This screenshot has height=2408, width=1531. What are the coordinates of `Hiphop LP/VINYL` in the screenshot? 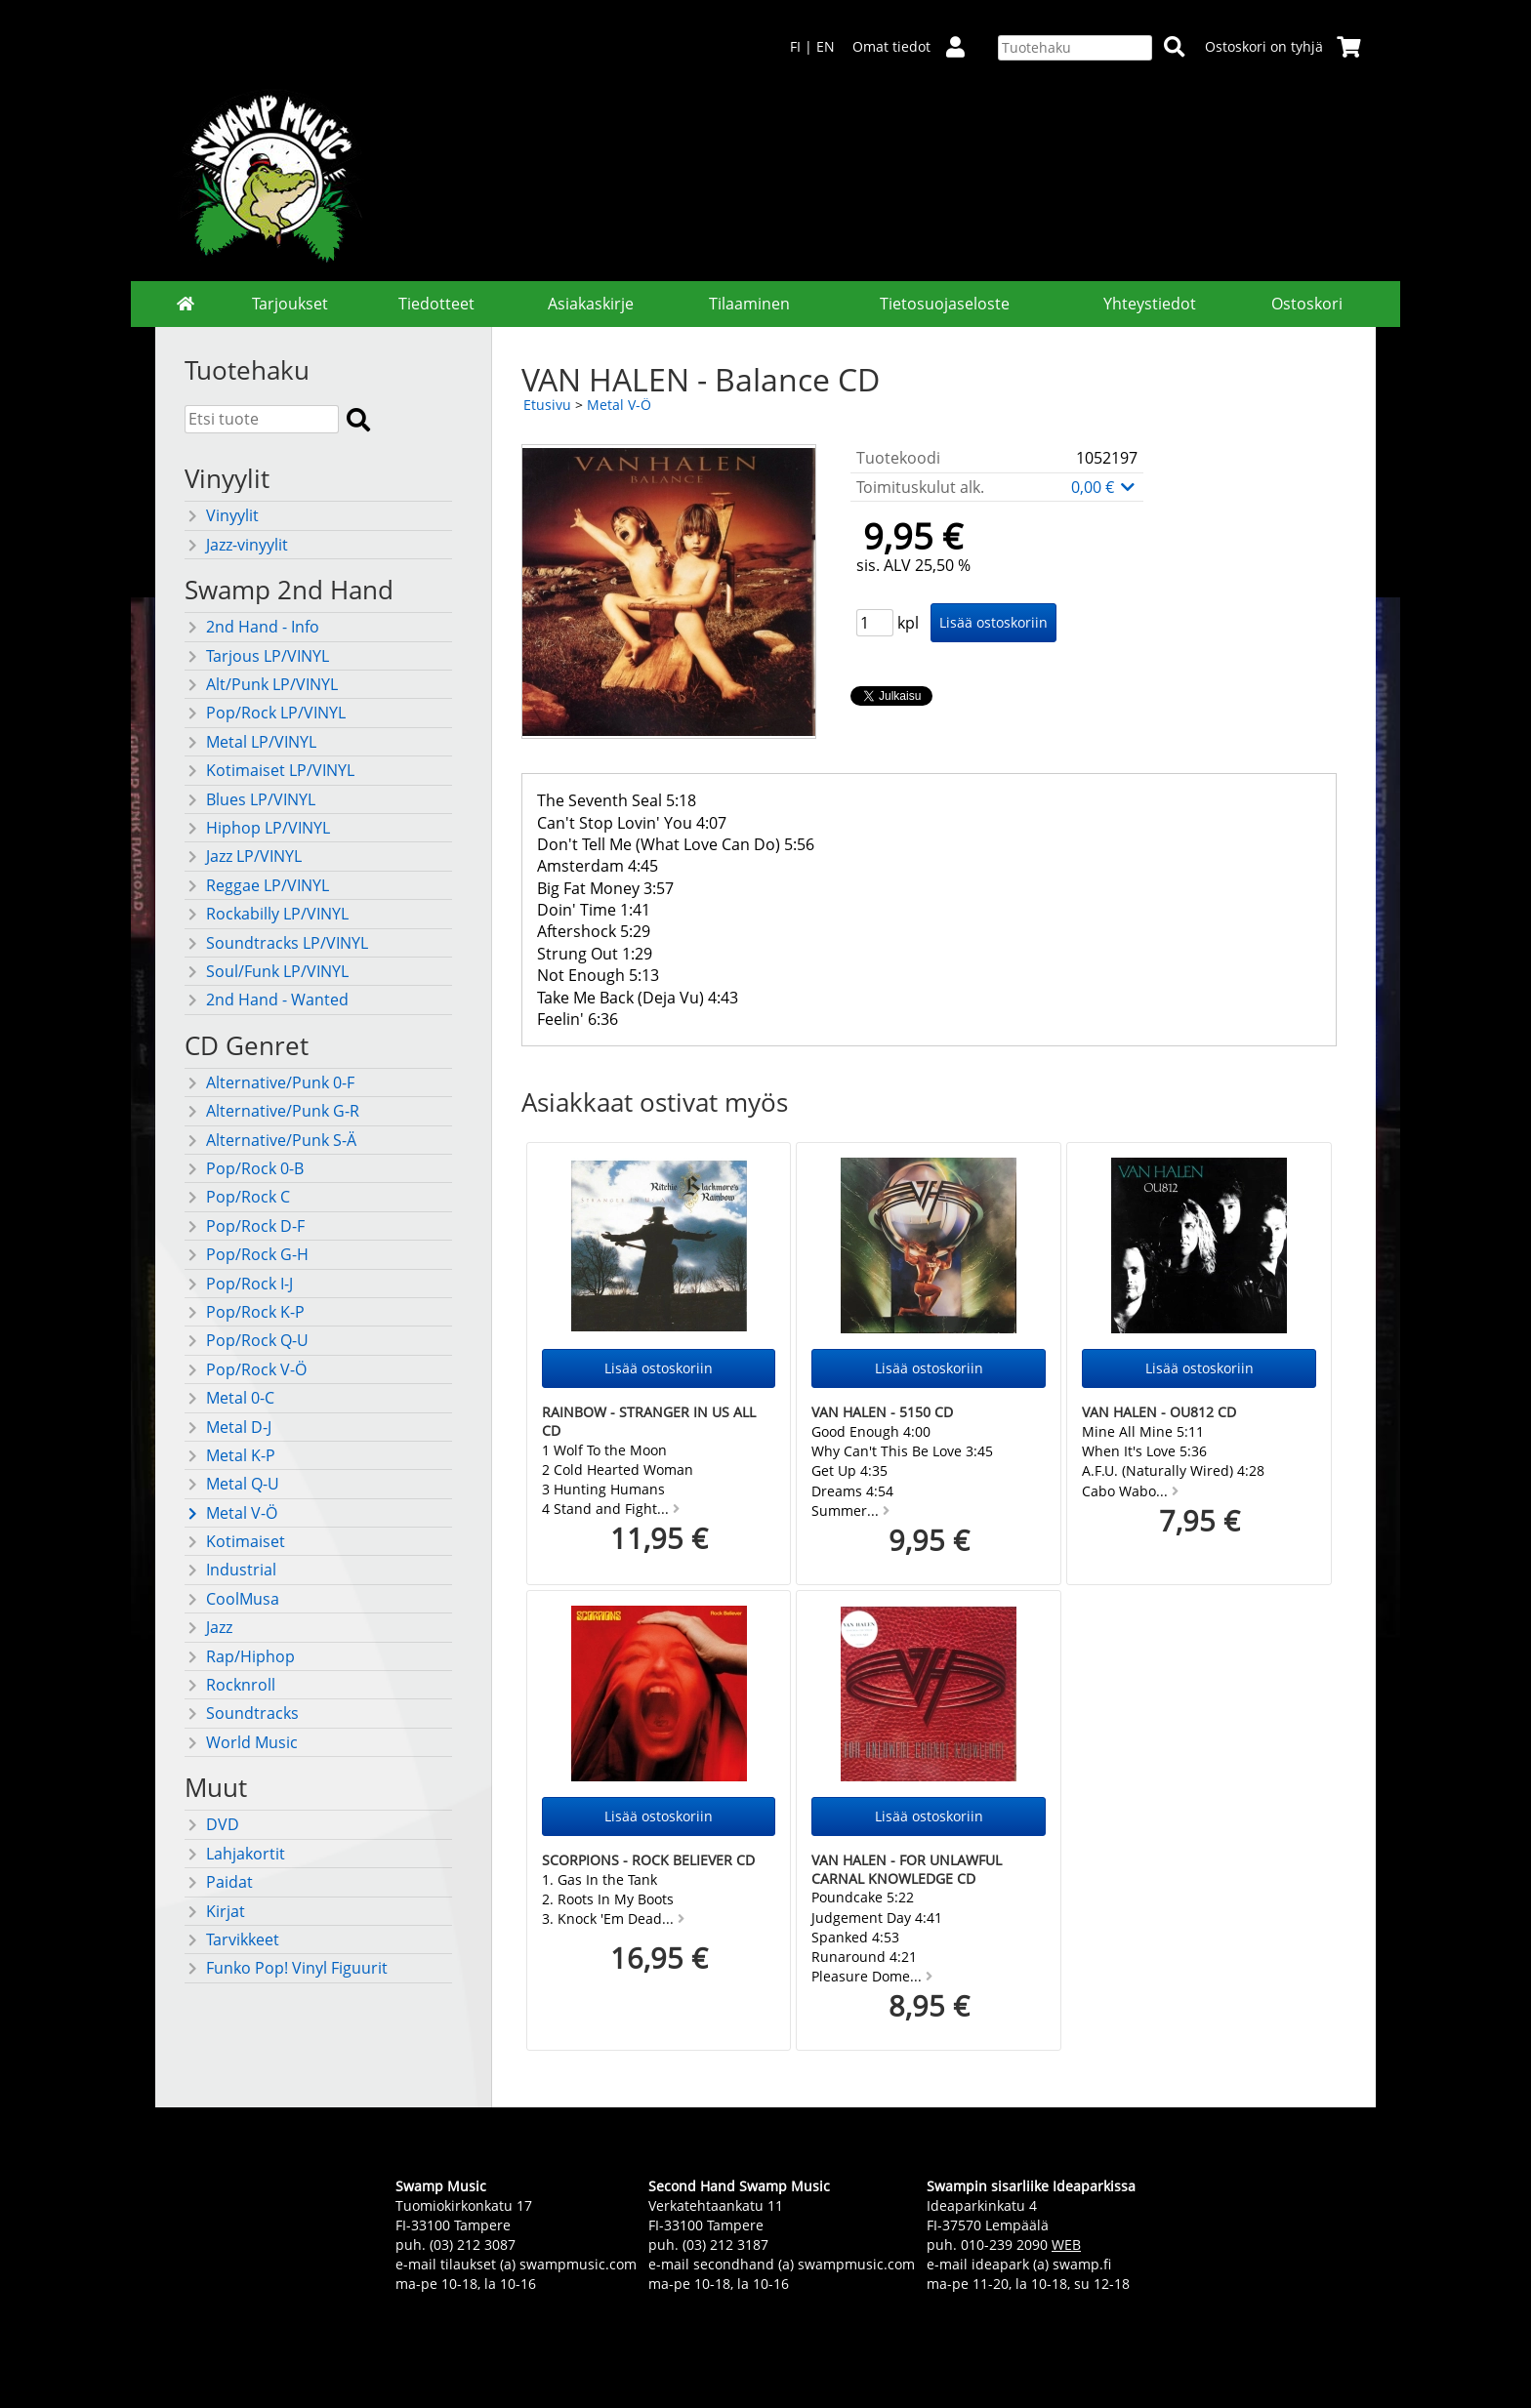 It's located at (257, 827).